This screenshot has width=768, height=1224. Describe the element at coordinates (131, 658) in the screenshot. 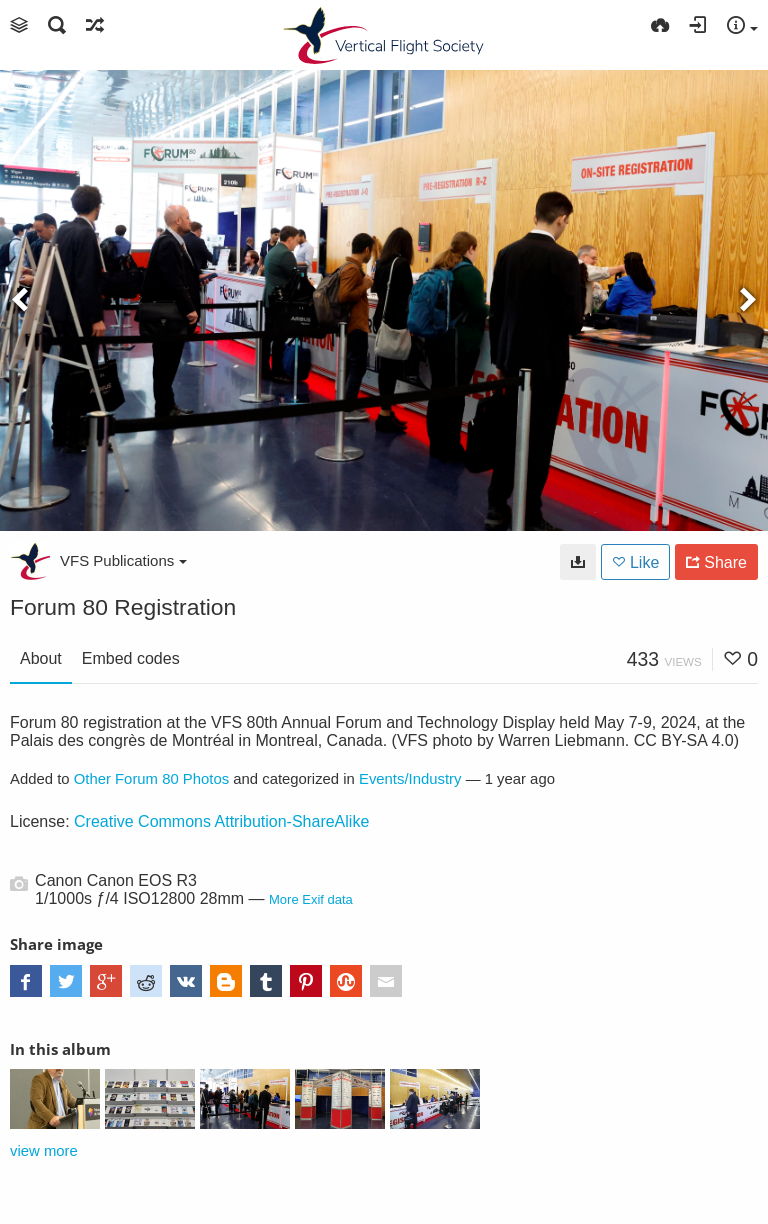

I see `Embed codes` at that location.